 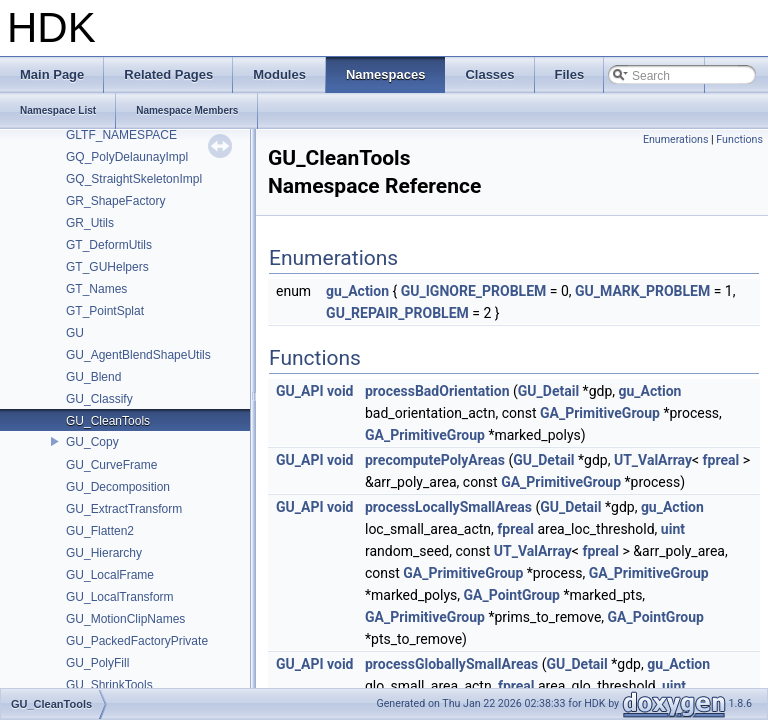 I want to click on GT_DeformUtils, so click(x=109, y=245).